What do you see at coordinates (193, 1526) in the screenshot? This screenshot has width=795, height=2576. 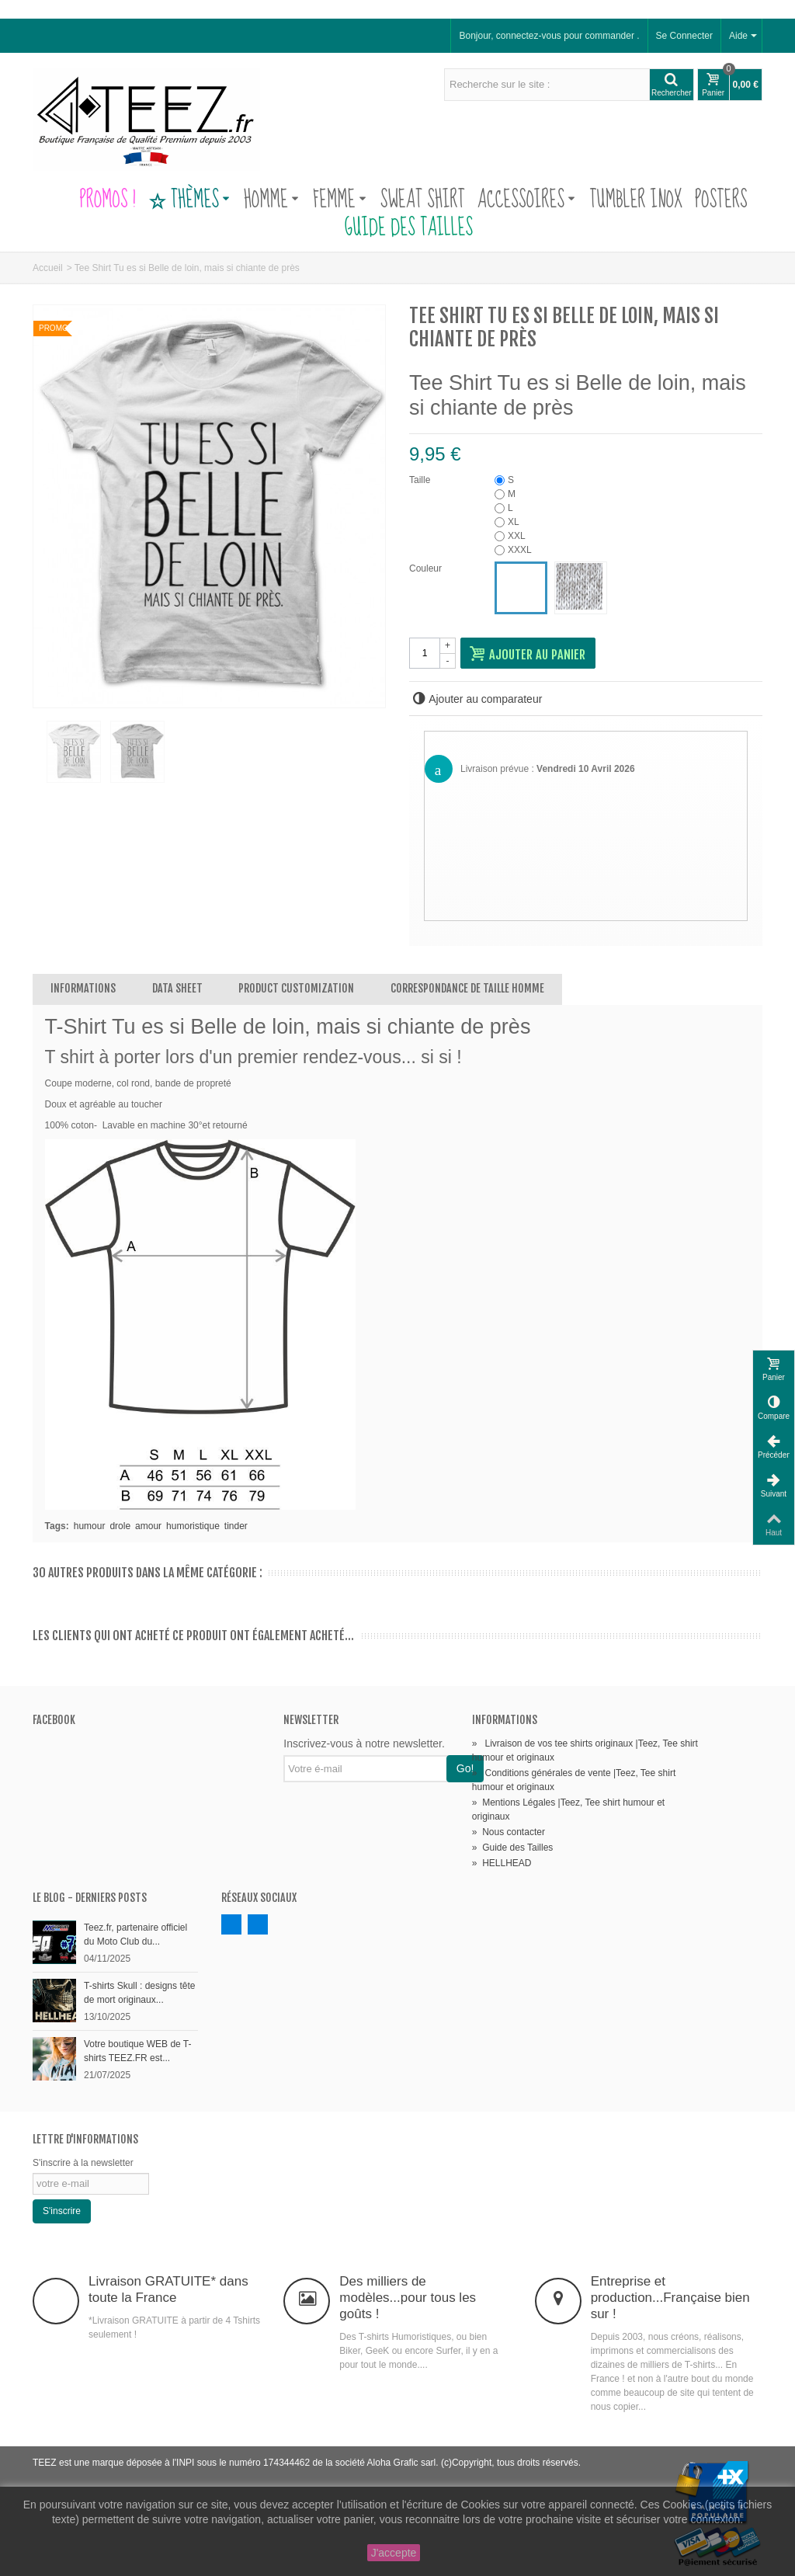 I see `humoristique` at bounding box center [193, 1526].